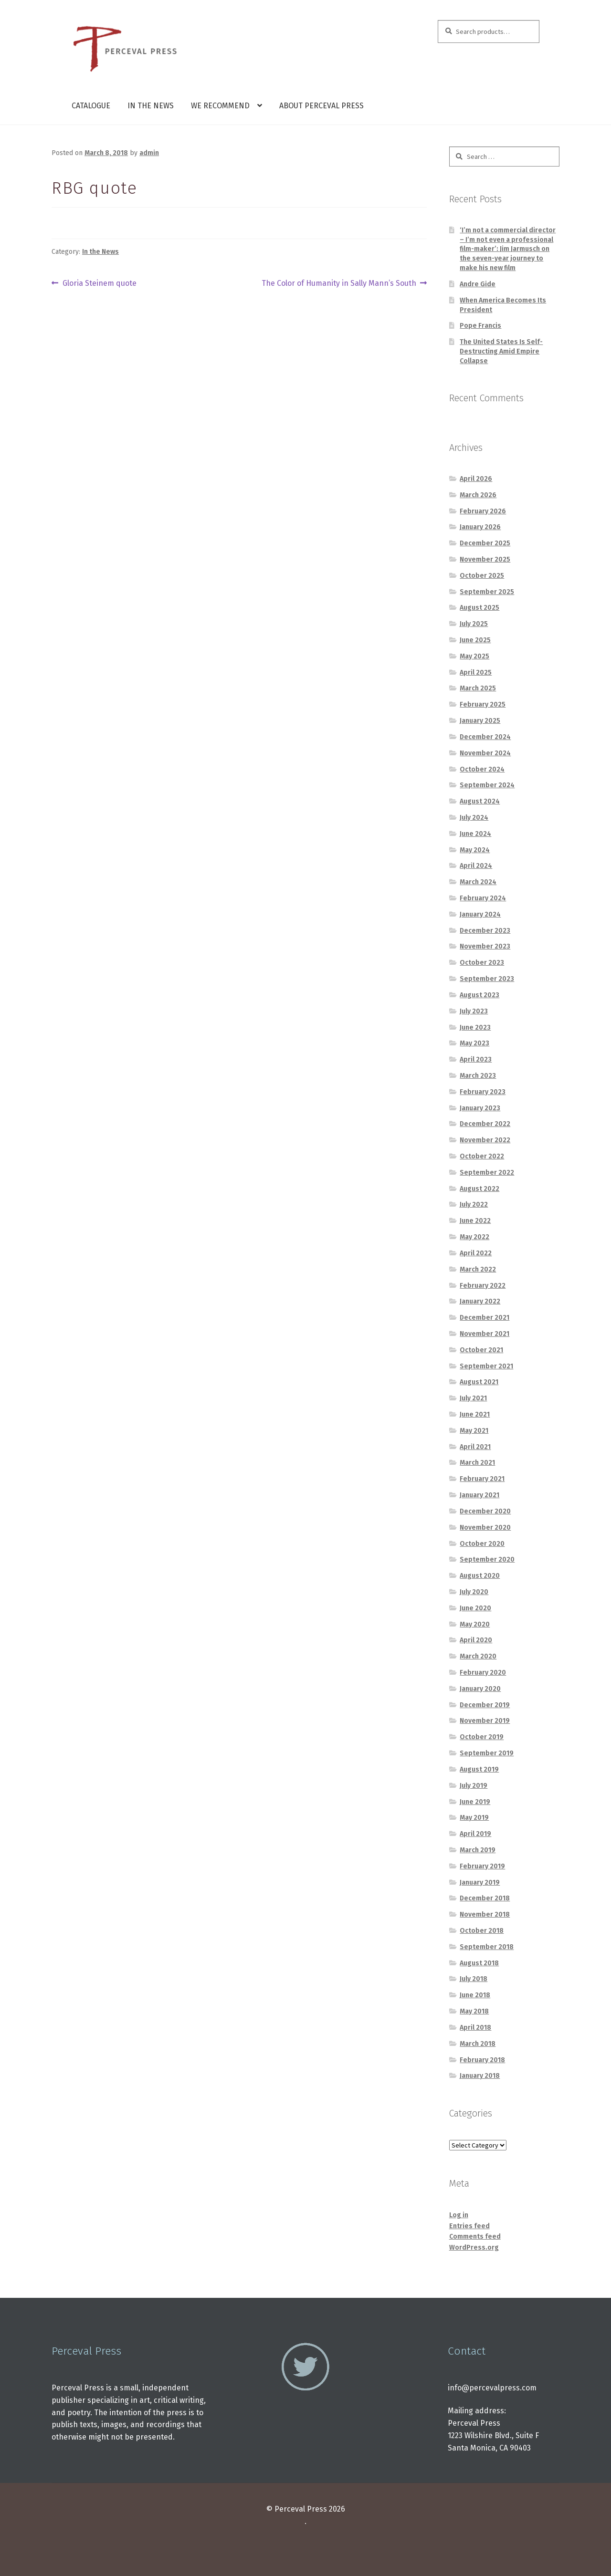 The height and width of the screenshot is (2576, 611). What do you see at coordinates (482, 1544) in the screenshot?
I see `October 2020` at bounding box center [482, 1544].